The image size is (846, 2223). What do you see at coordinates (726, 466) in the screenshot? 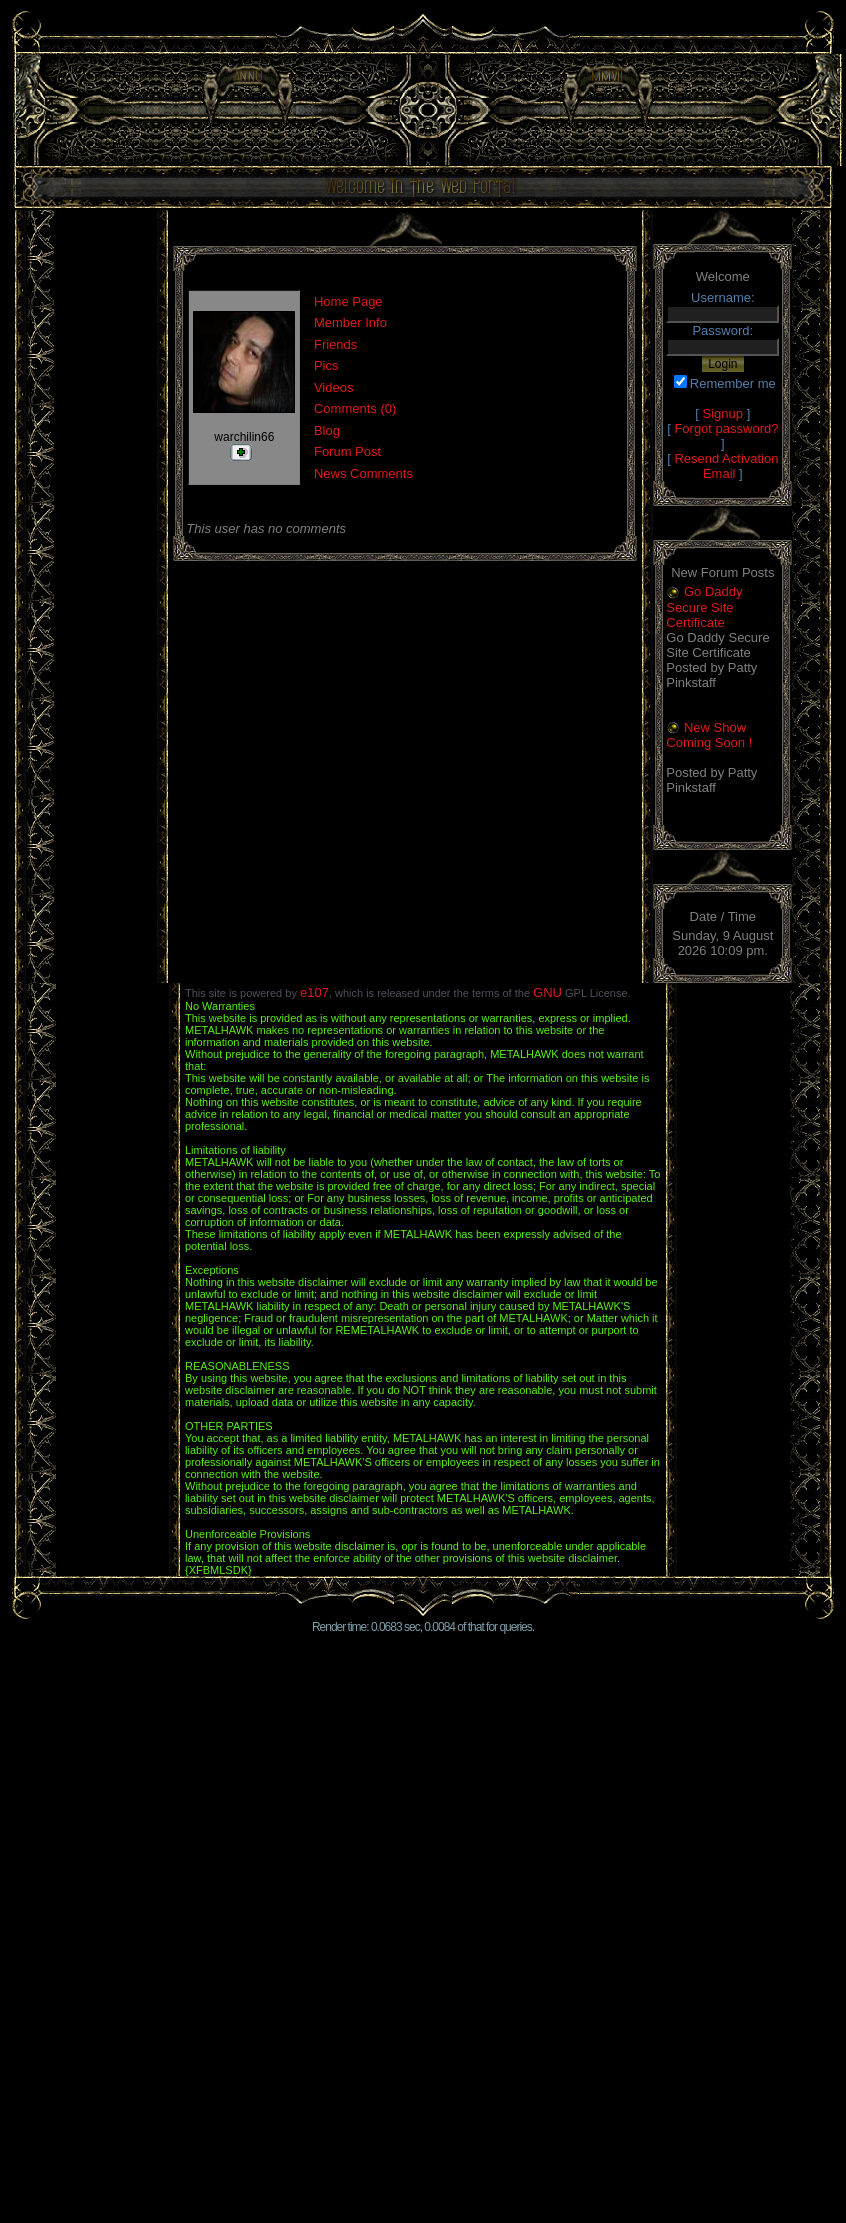
I see `Resend Activation Email` at bounding box center [726, 466].